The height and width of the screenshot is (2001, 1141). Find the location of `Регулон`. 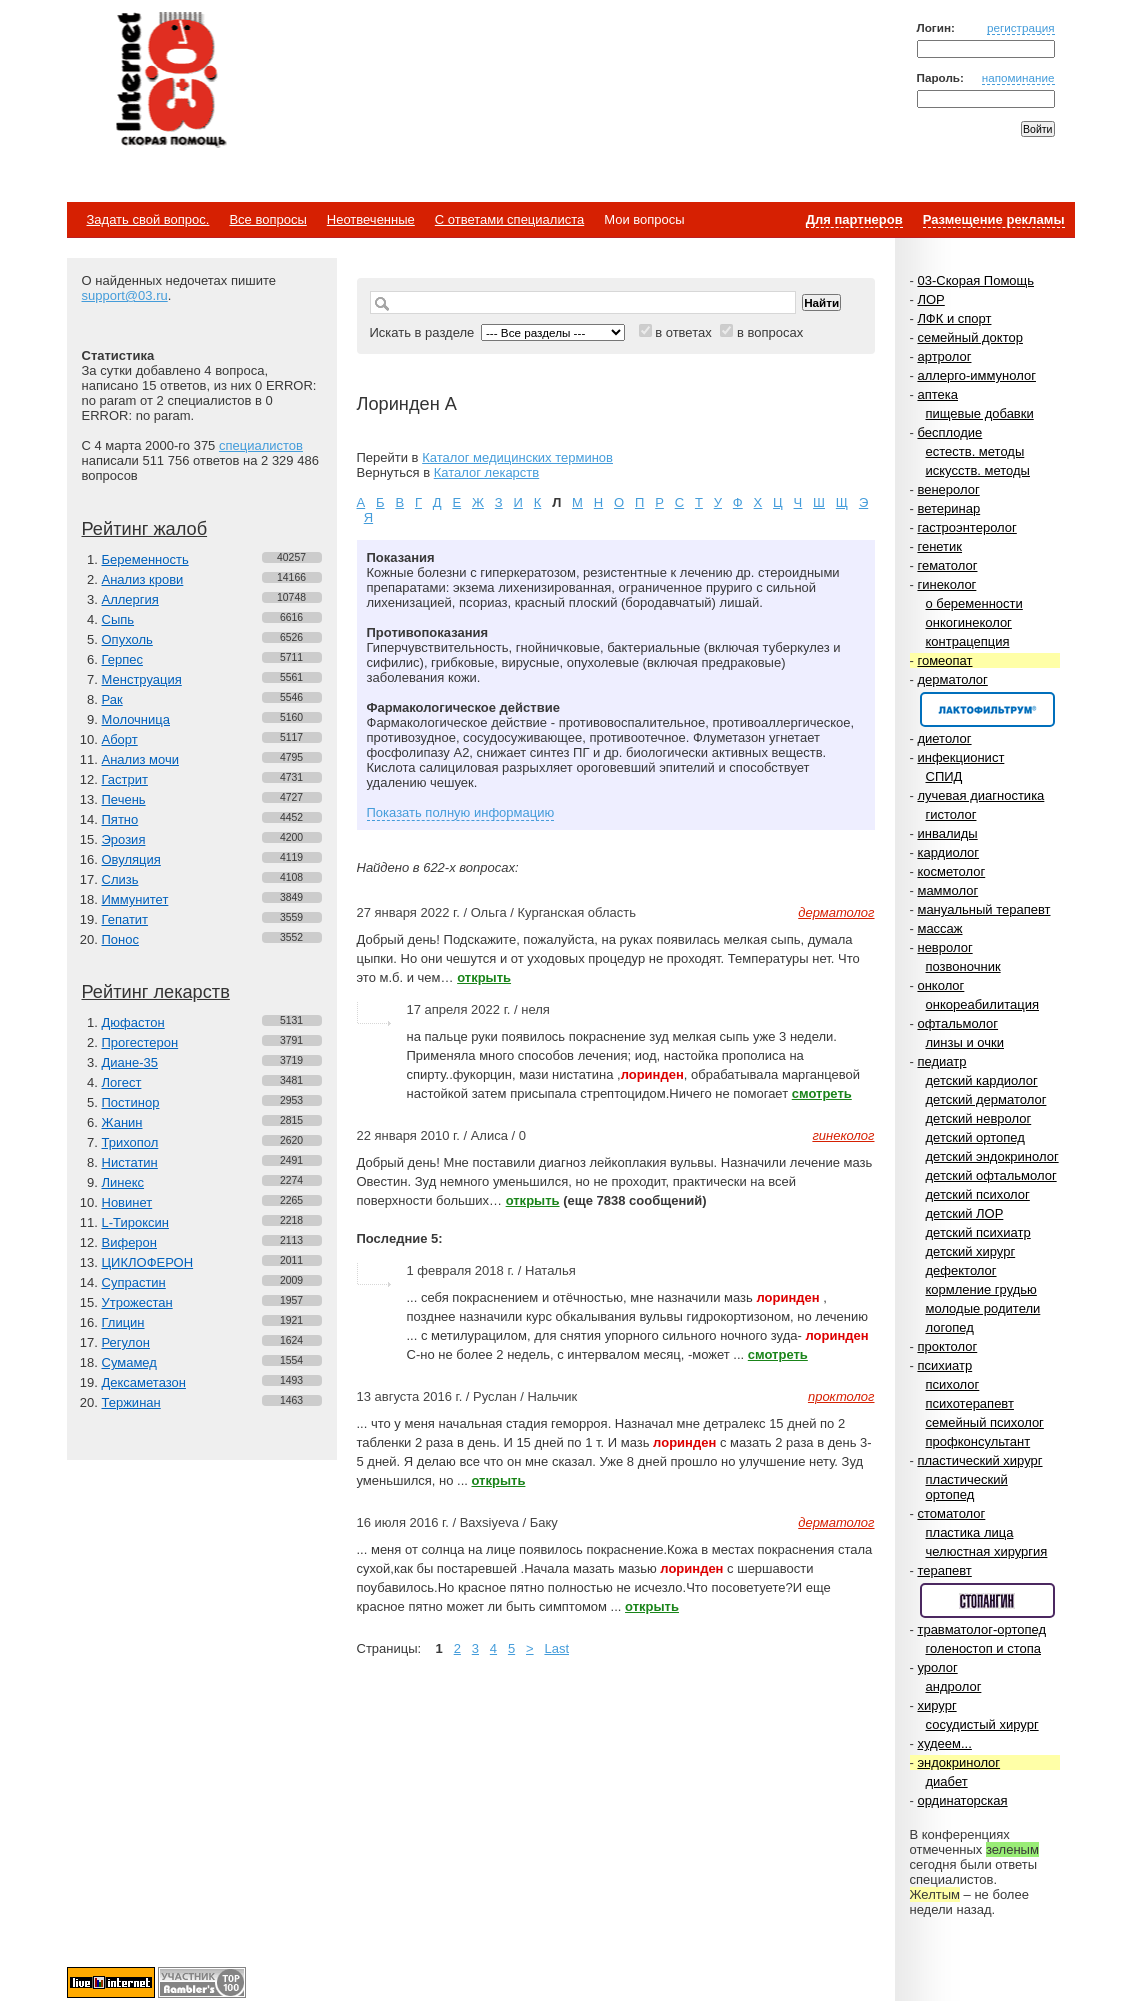

Регулон is located at coordinates (126, 1342).